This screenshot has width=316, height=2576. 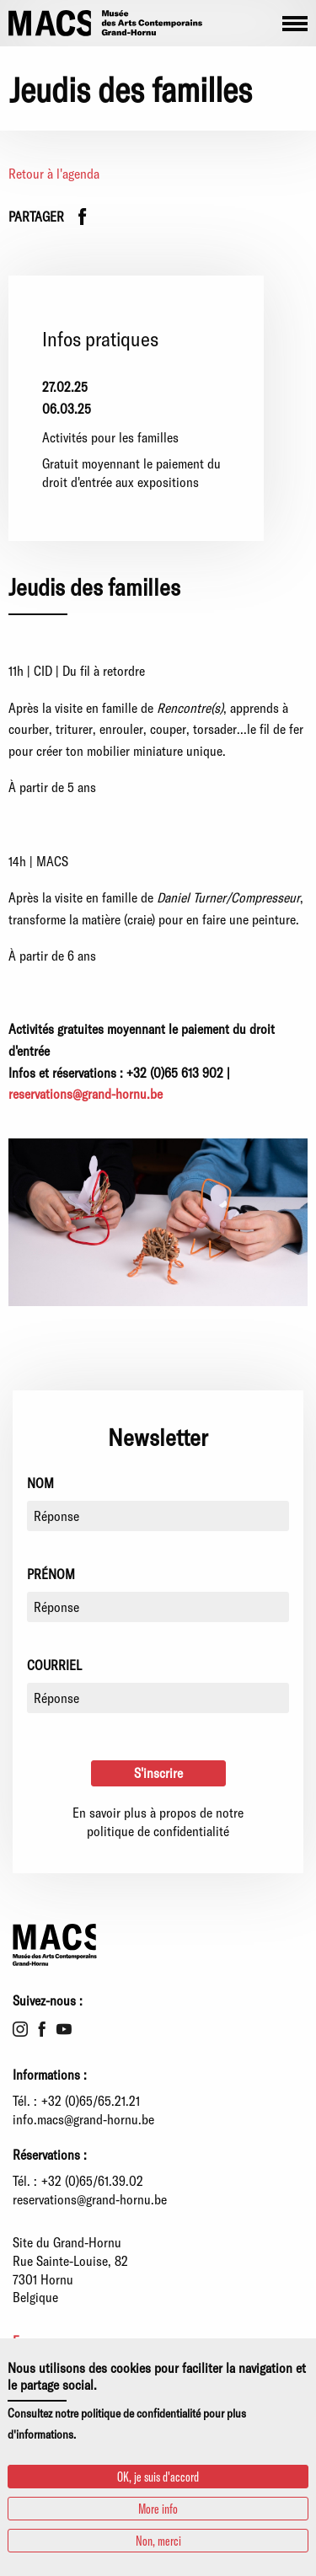 What do you see at coordinates (64, 2029) in the screenshot?
I see `Youtube [menuitem]` at bounding box center [64, 2029].